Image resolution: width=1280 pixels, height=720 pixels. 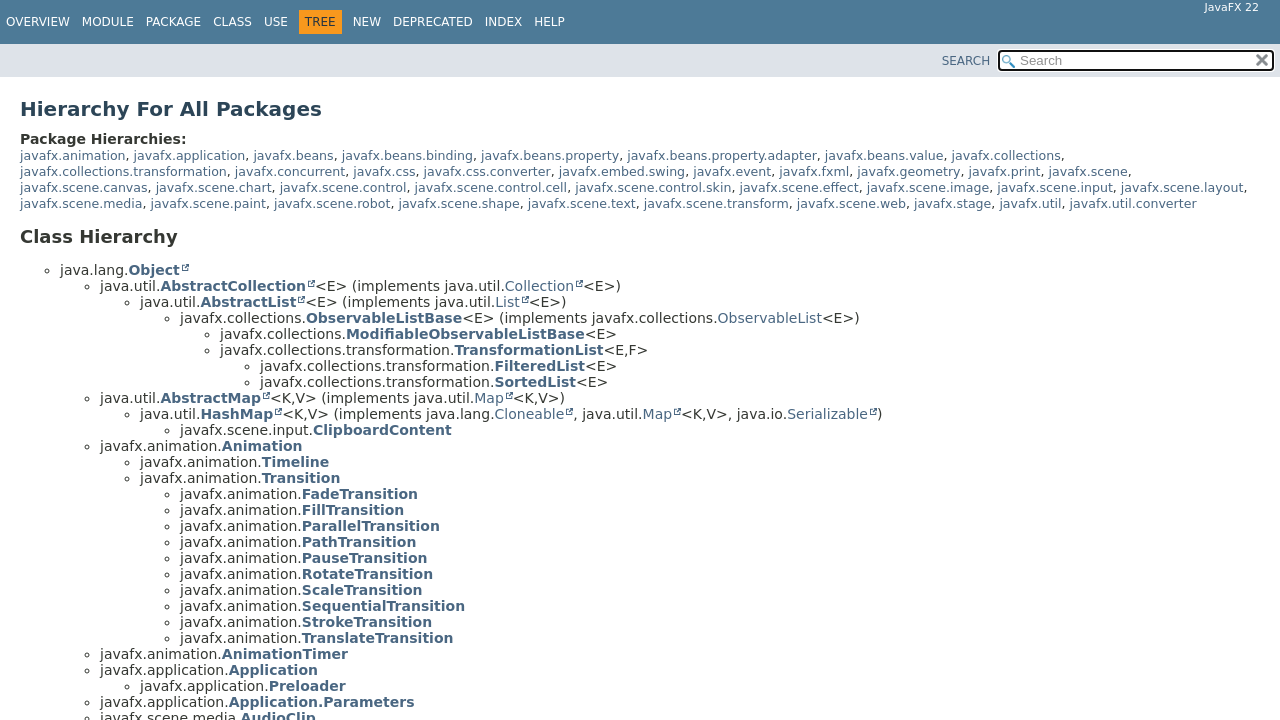 What do you see at coordinates (383, 606) in the screenshot?
I see `SequentialTransition` at bounding box center [383, 606].